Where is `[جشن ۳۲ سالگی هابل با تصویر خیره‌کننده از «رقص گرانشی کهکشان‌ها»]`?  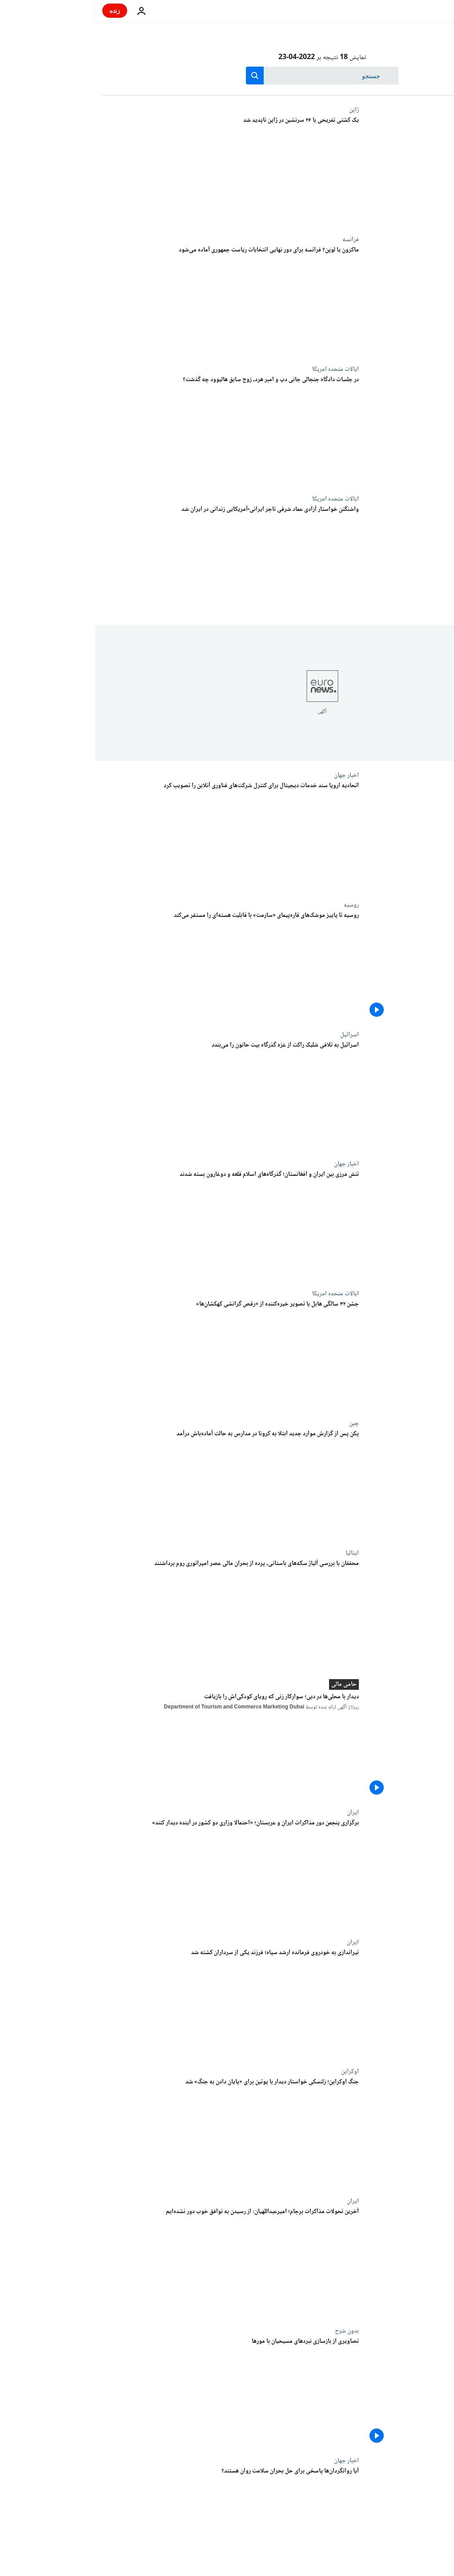
[جشن ۳۲ سالگی هابل با تصویر خیره‌کننده از «رقص گرانشی کهکشان‌ها»] is located at coordinates (135, 1355).